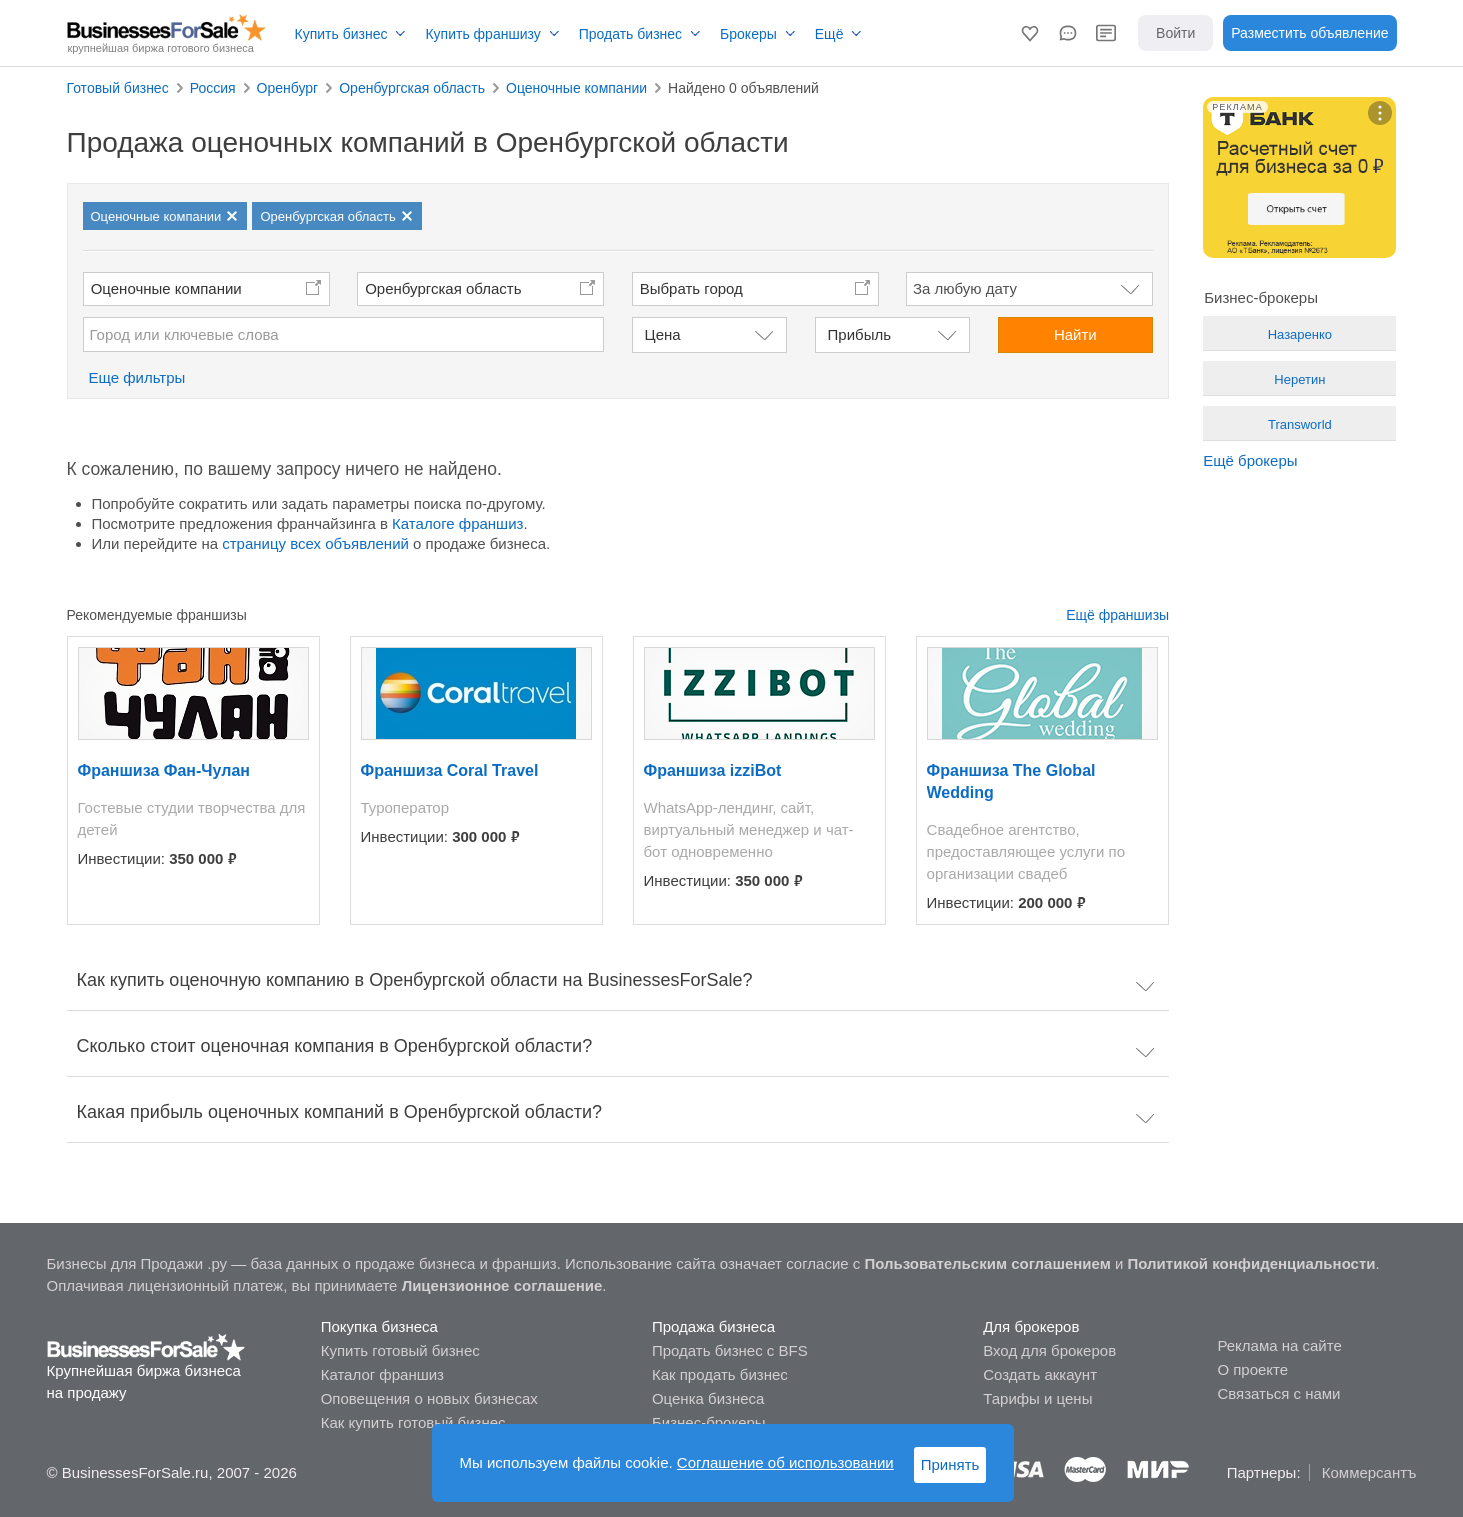 This screenshot has width=1463, height=1517. What do you see at coordinates (859, 334) in the screenshot?
I see `Прибыль` at bounding box center [859, 334].